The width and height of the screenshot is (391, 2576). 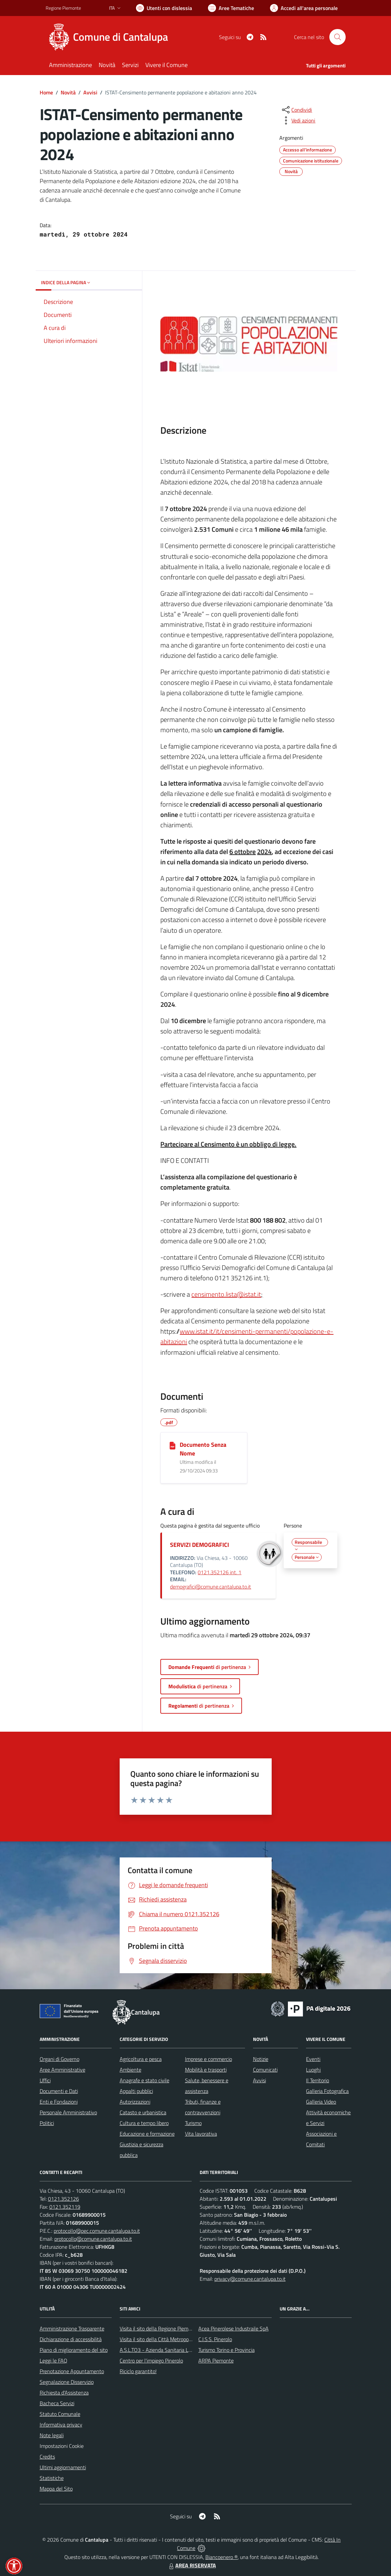 I want to click on Impostazioni Cookie, so click(x=62, y=2446).